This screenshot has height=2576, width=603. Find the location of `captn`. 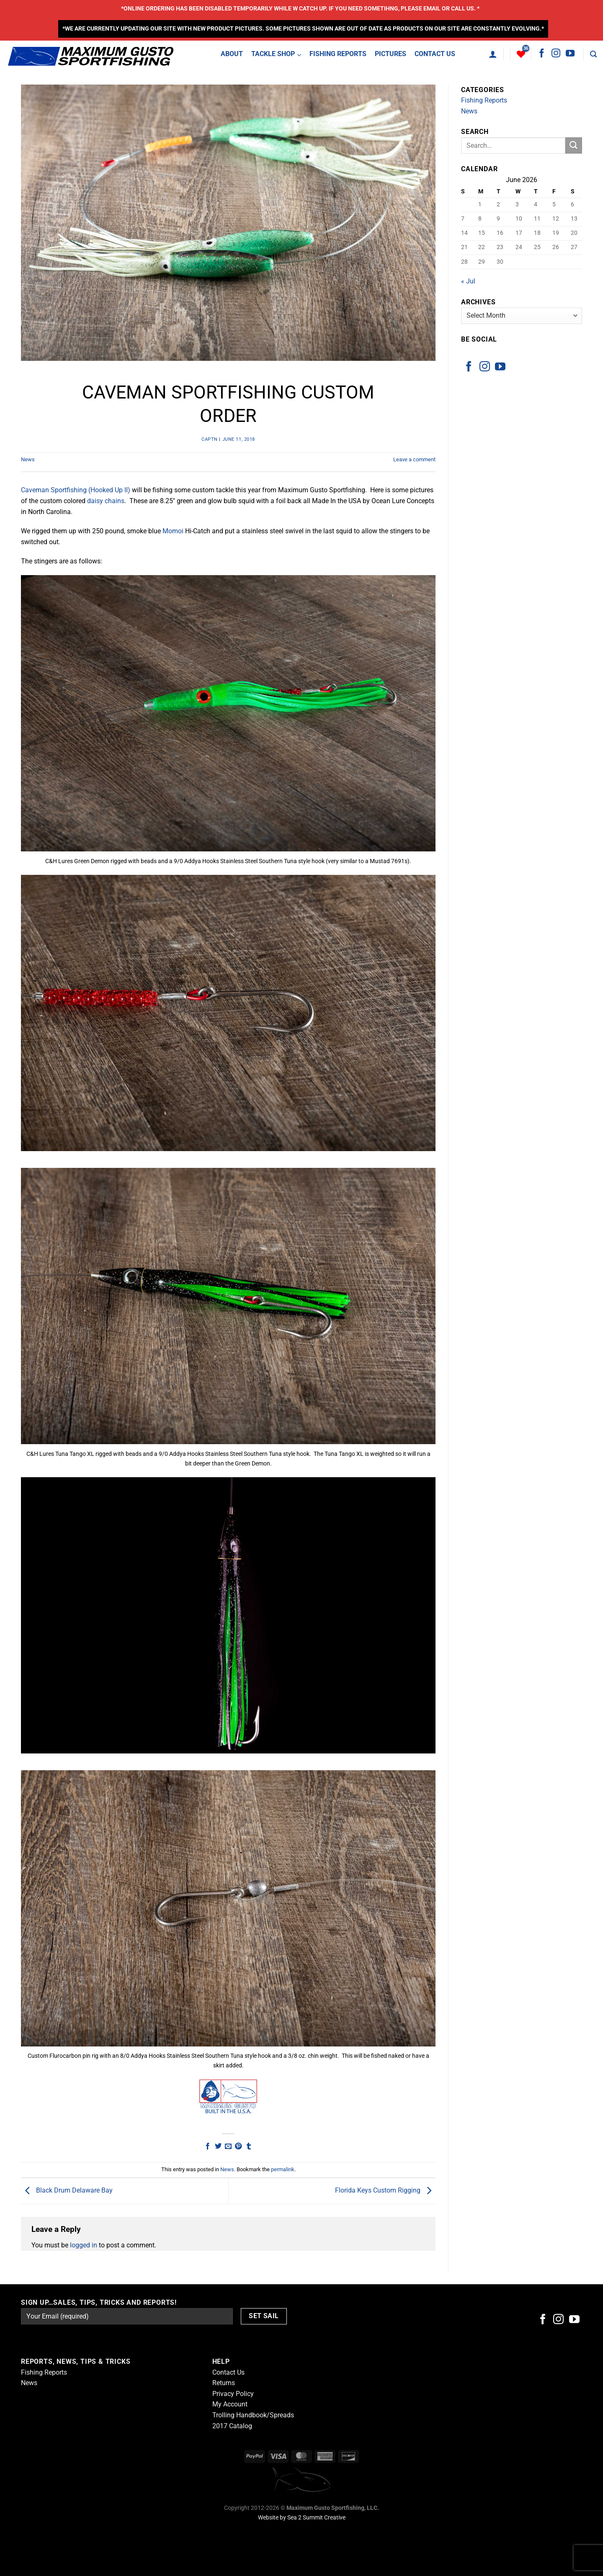

captn is located at coordinates (209, 439).